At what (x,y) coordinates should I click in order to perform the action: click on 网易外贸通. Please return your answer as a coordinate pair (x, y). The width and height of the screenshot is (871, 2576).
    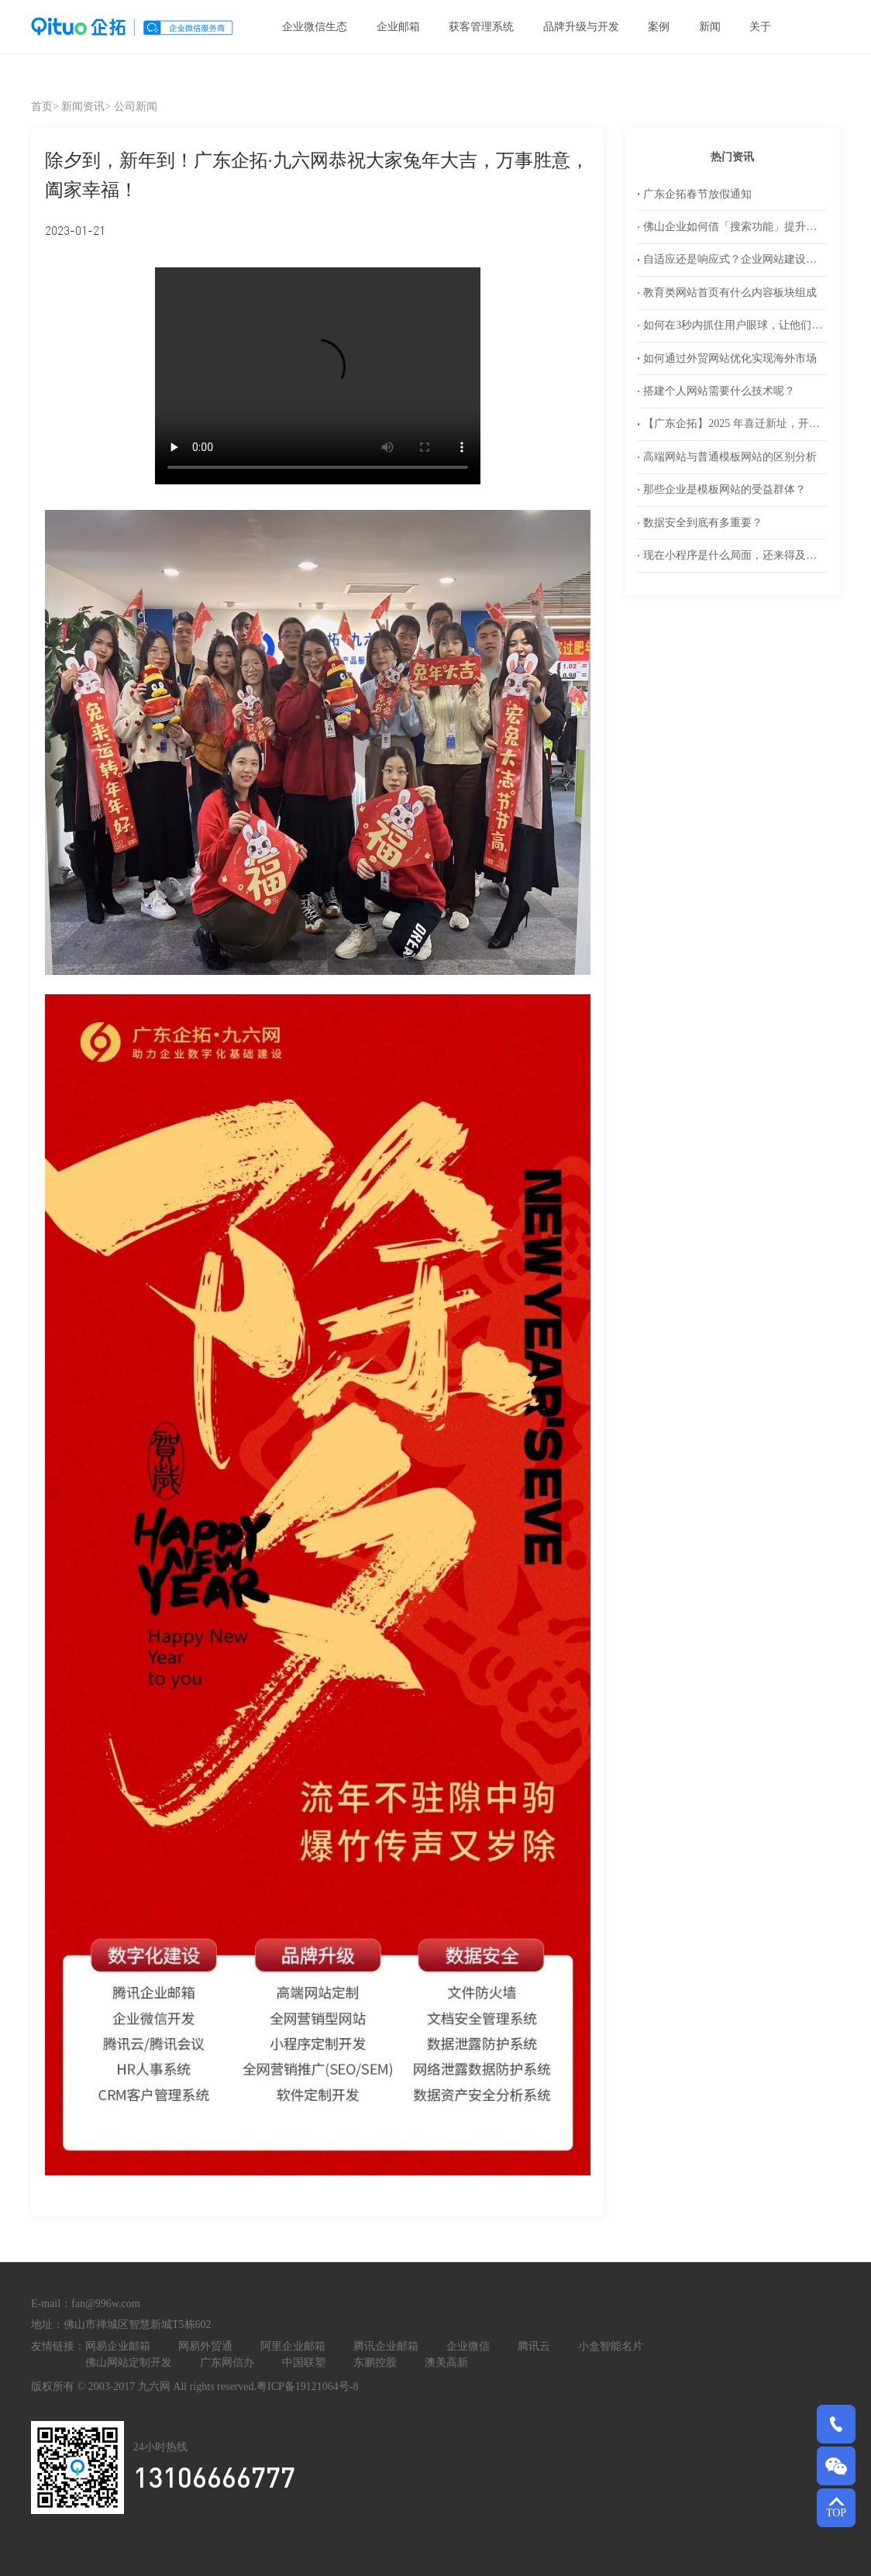
    Looking at the image, I should click on (205, 2346).